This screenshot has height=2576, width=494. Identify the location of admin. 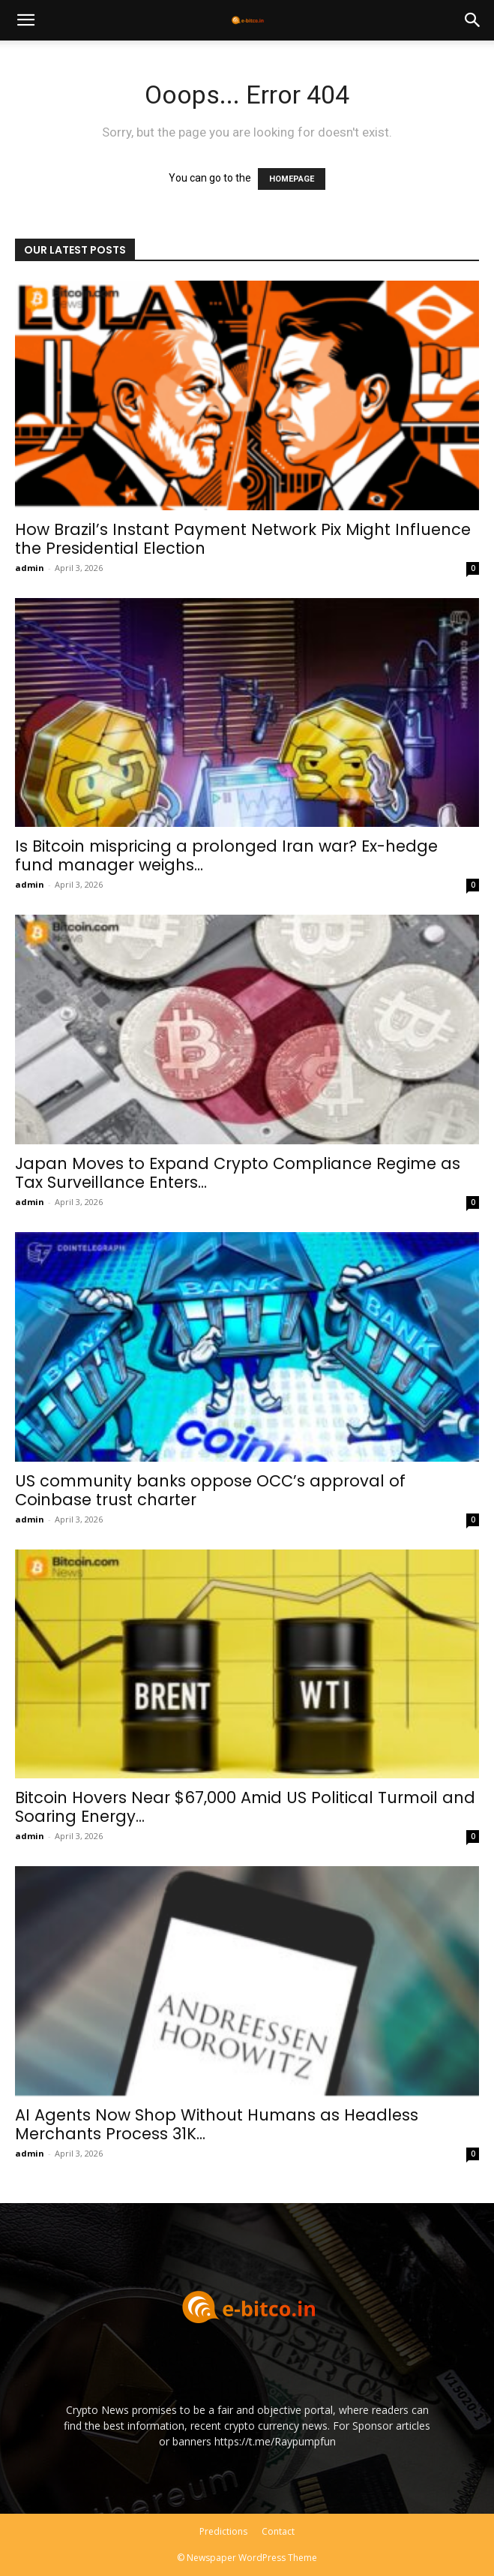
(29, 567).